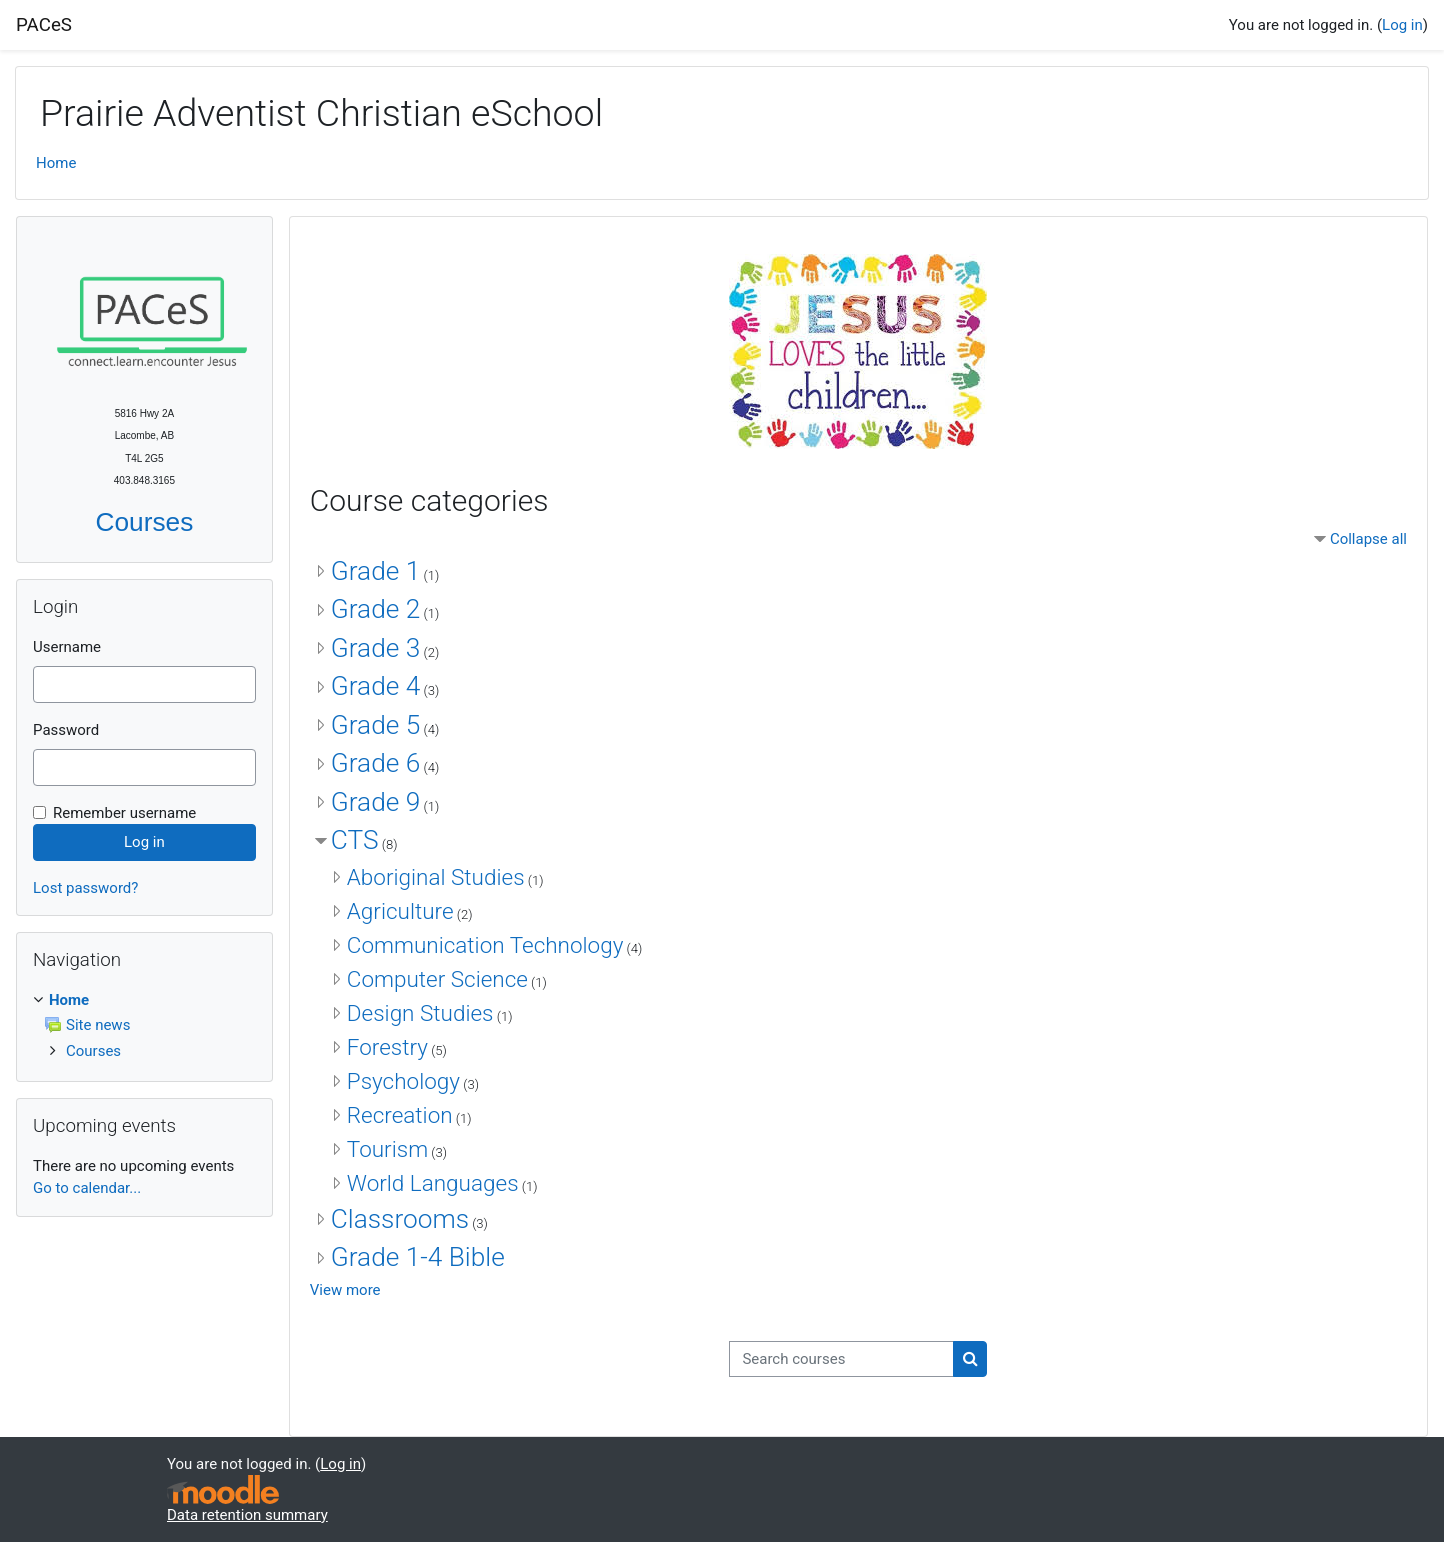  What do you see at coordinates (418, 1257) in the screenshot?
I see `Grade 1-4 Bible` at bounding box center [418, 1257].